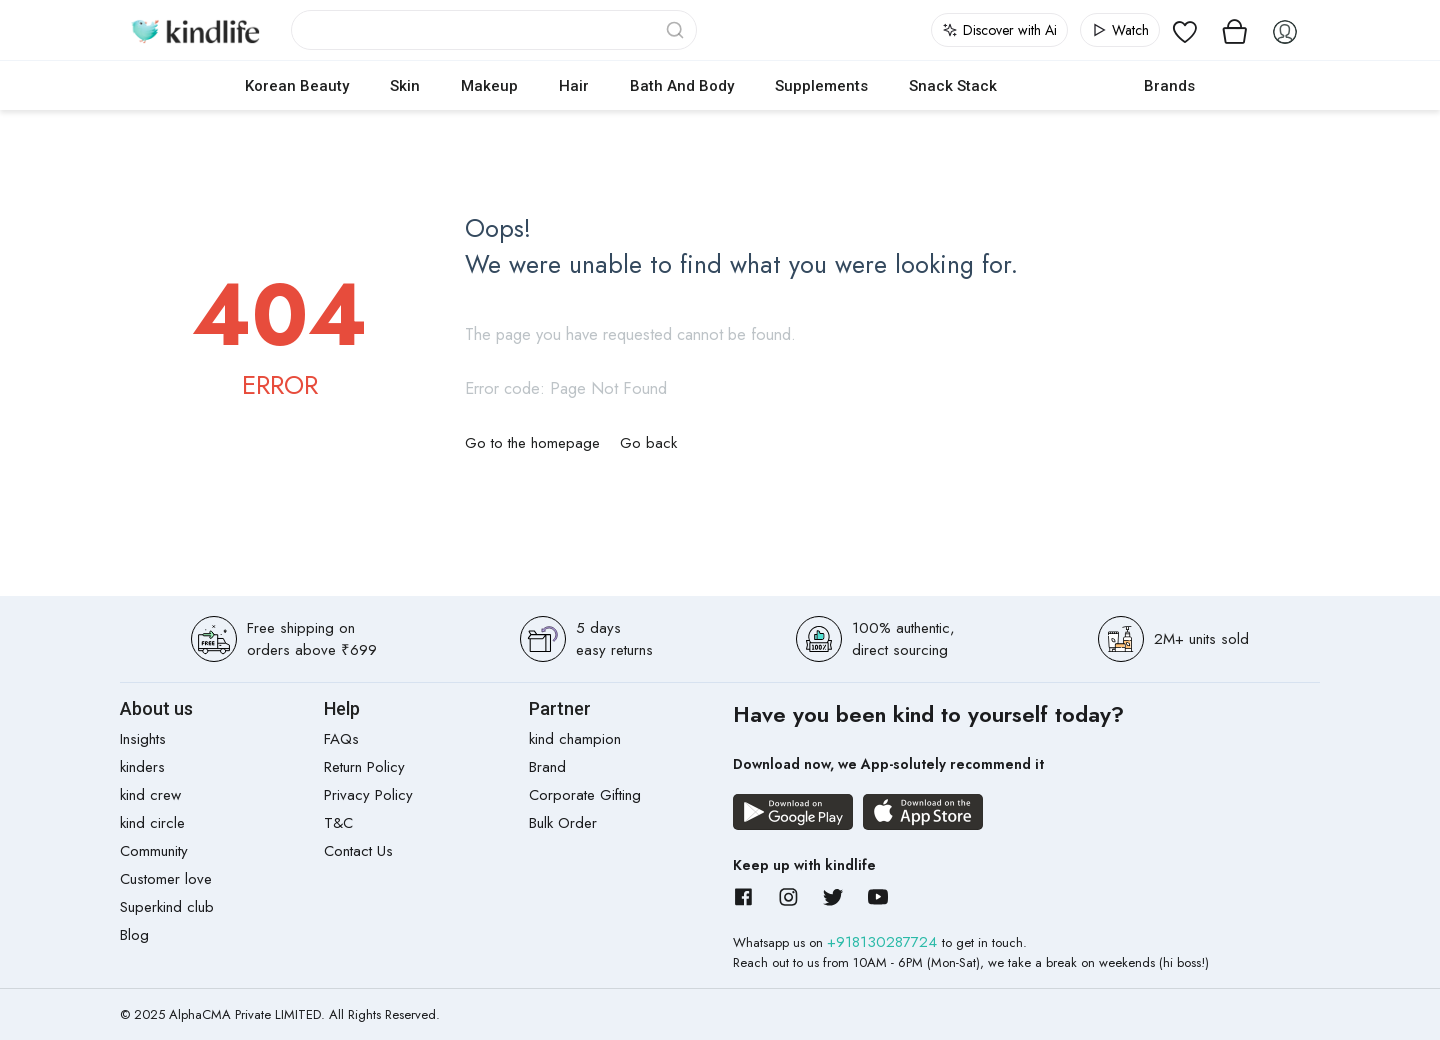 The width and height of the screenshot is (1440, 1040). Describe the element at coordinates (682, 86) in the screenshot. I see `Bath and Body` at that location.